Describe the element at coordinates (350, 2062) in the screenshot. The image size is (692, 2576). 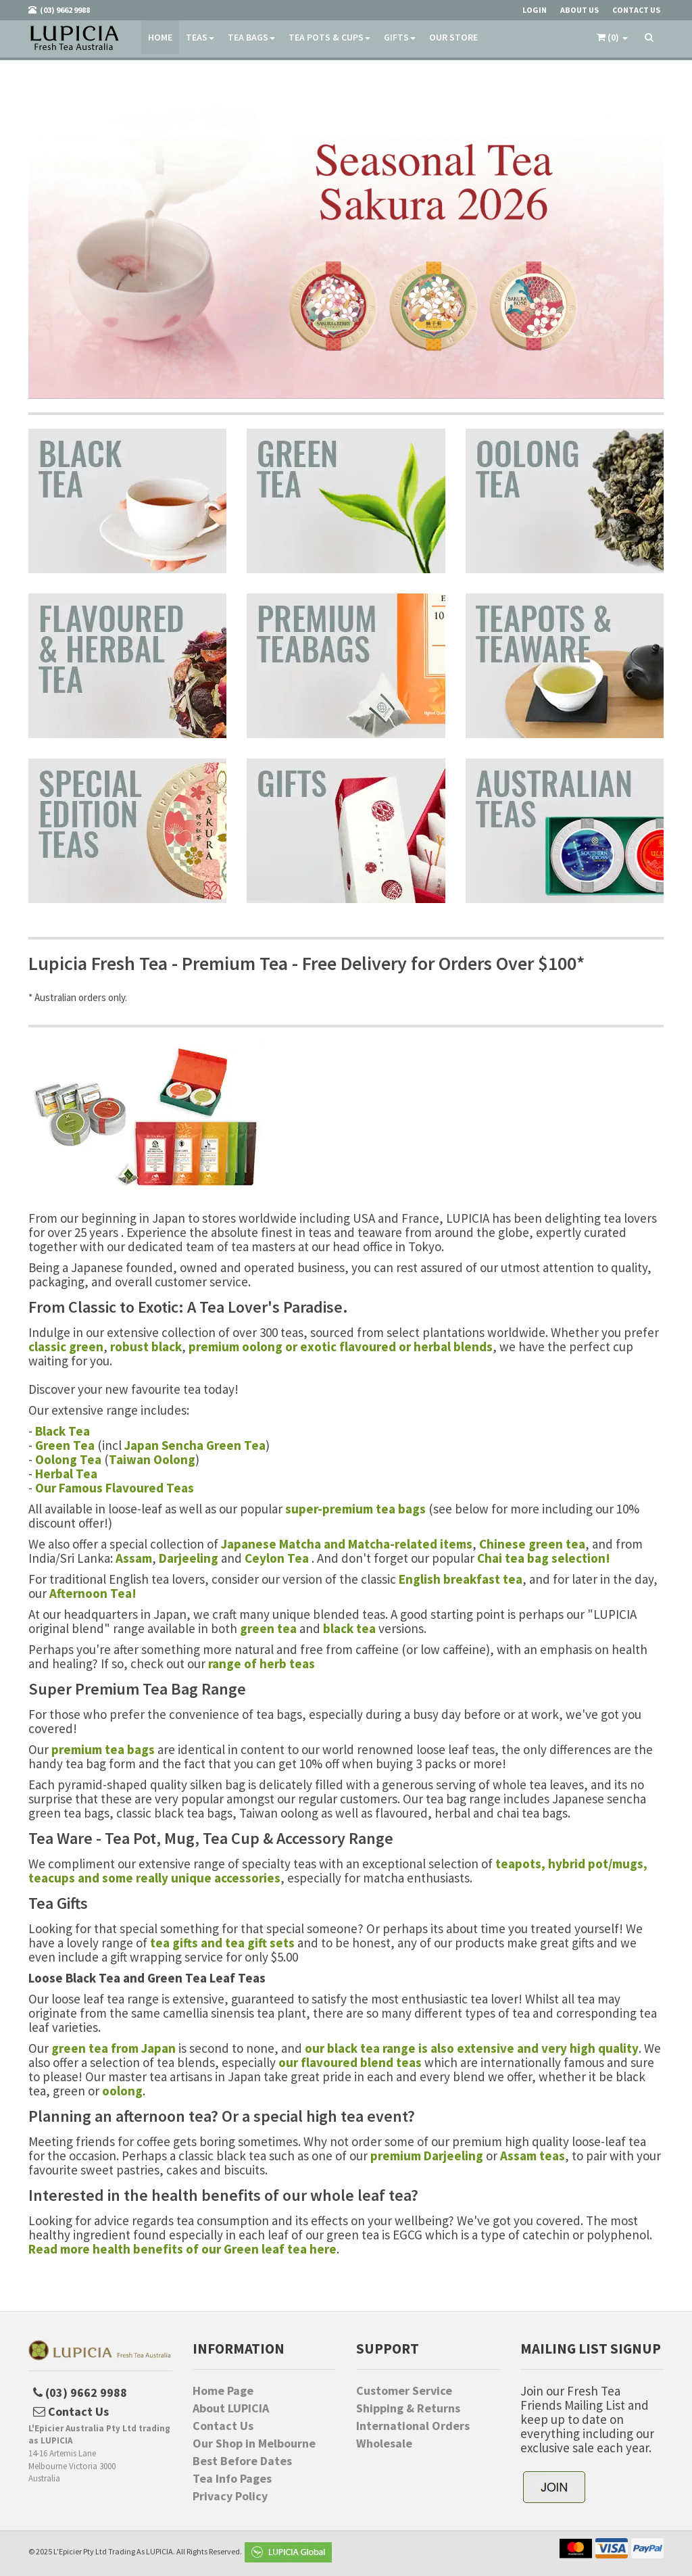
I see `our flavoured blend teas` at that location.